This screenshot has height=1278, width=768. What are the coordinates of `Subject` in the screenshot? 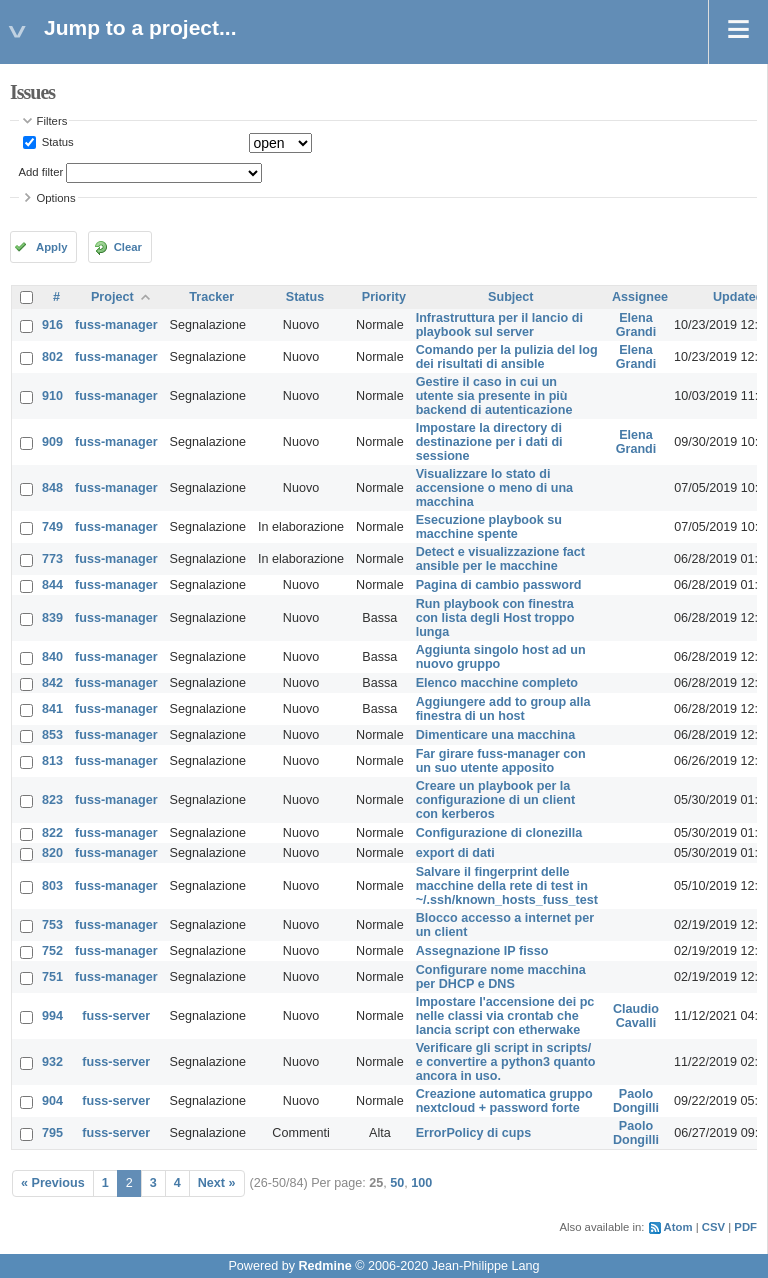 It's located at (511, 297).